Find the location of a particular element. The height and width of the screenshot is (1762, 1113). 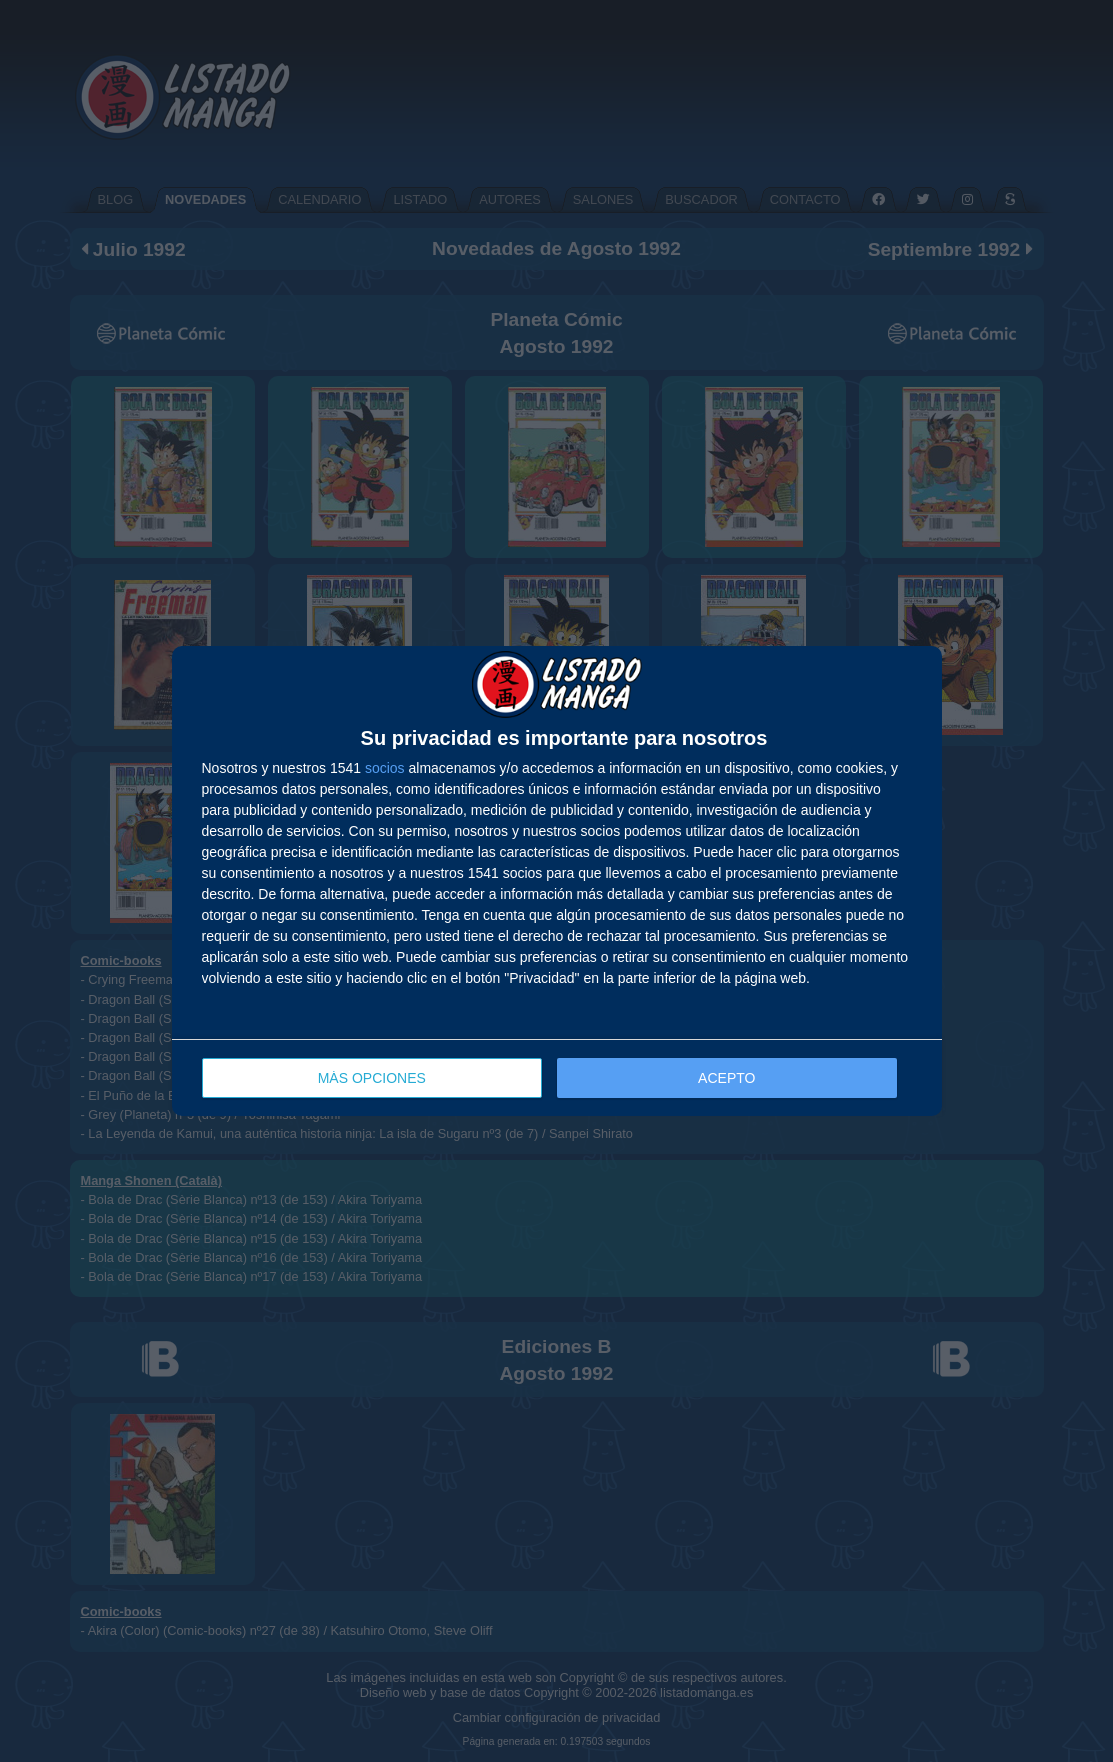

socios is located at coordinates (385, 768).